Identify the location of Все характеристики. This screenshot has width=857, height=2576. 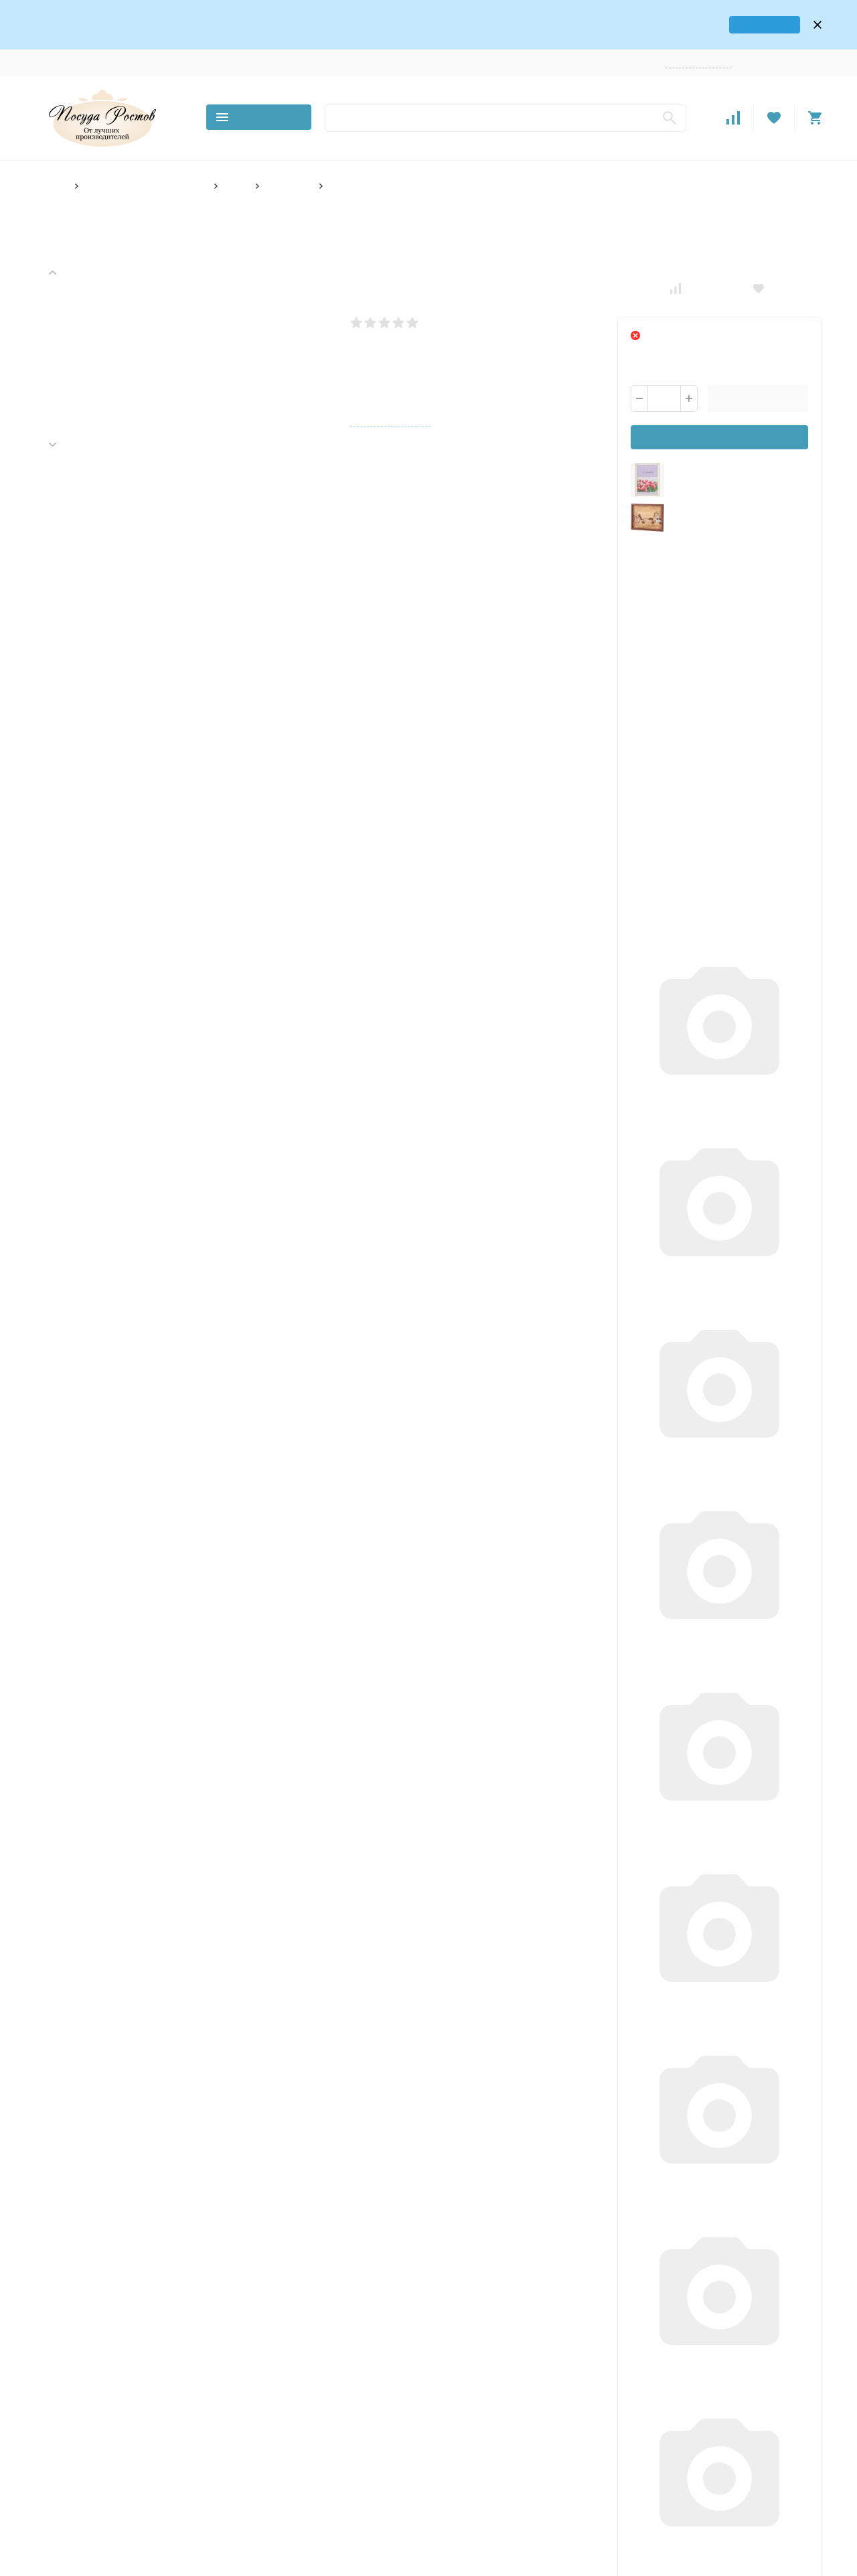
(388, 405).